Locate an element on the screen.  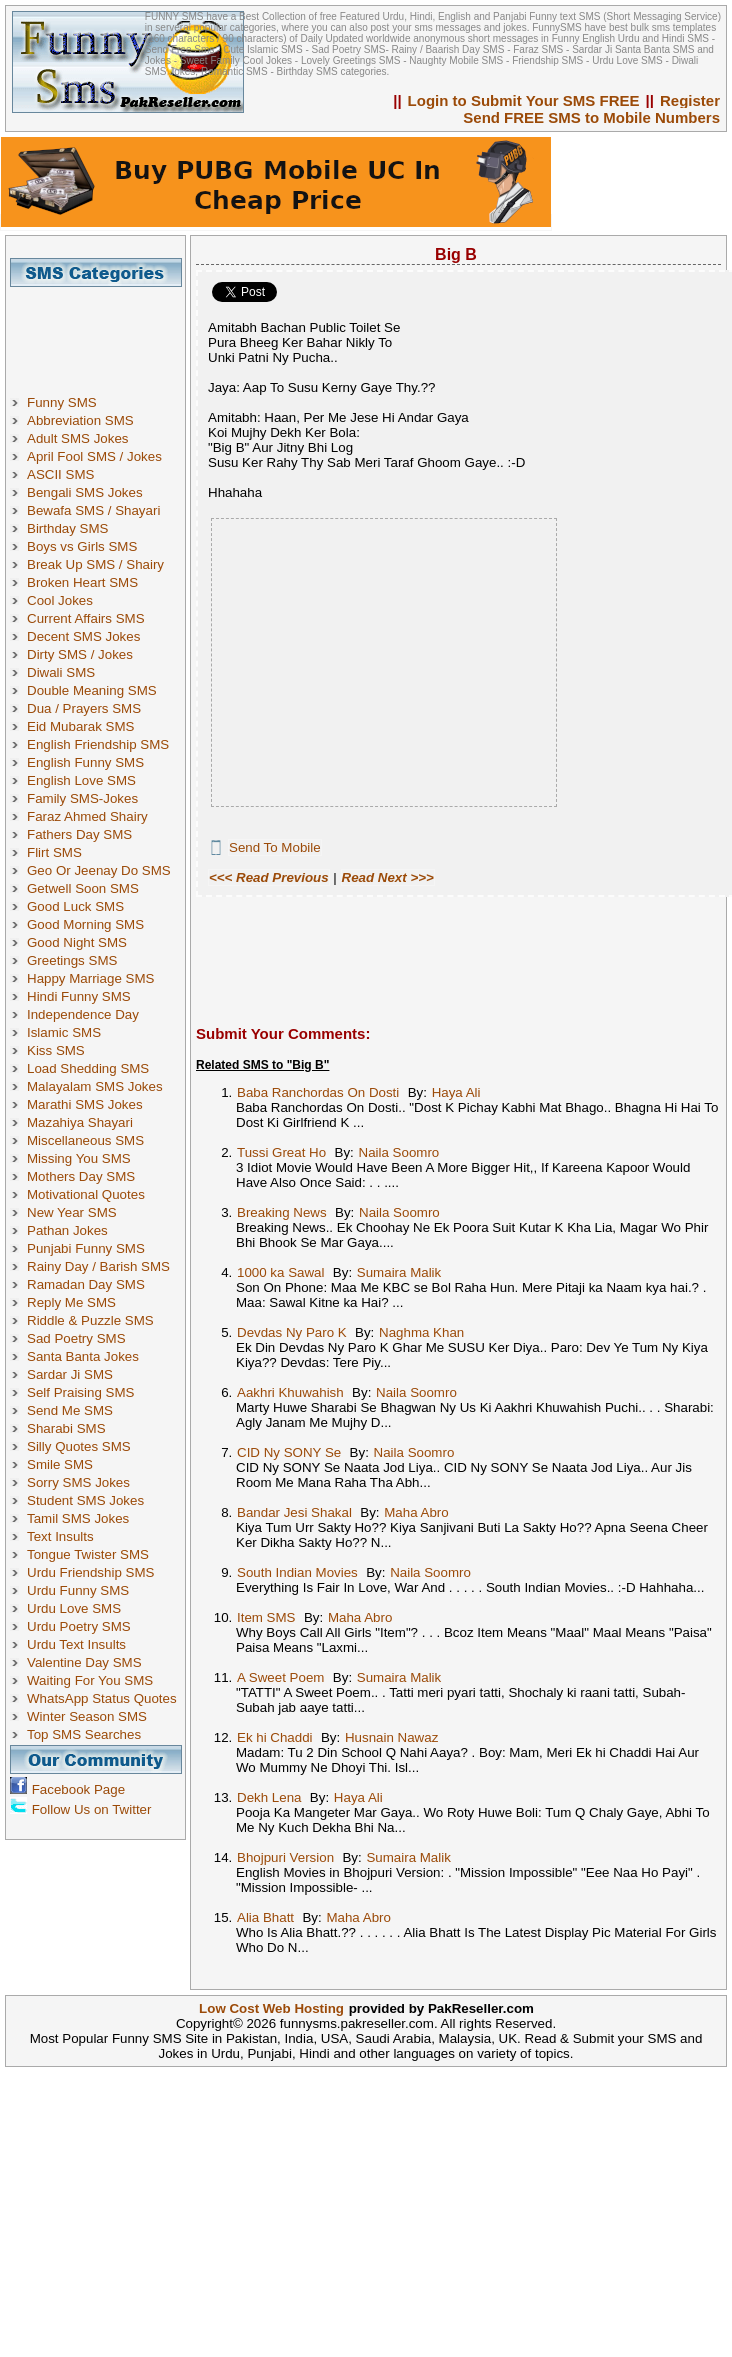
[Advertisement] is located at coordinates (103, 332).